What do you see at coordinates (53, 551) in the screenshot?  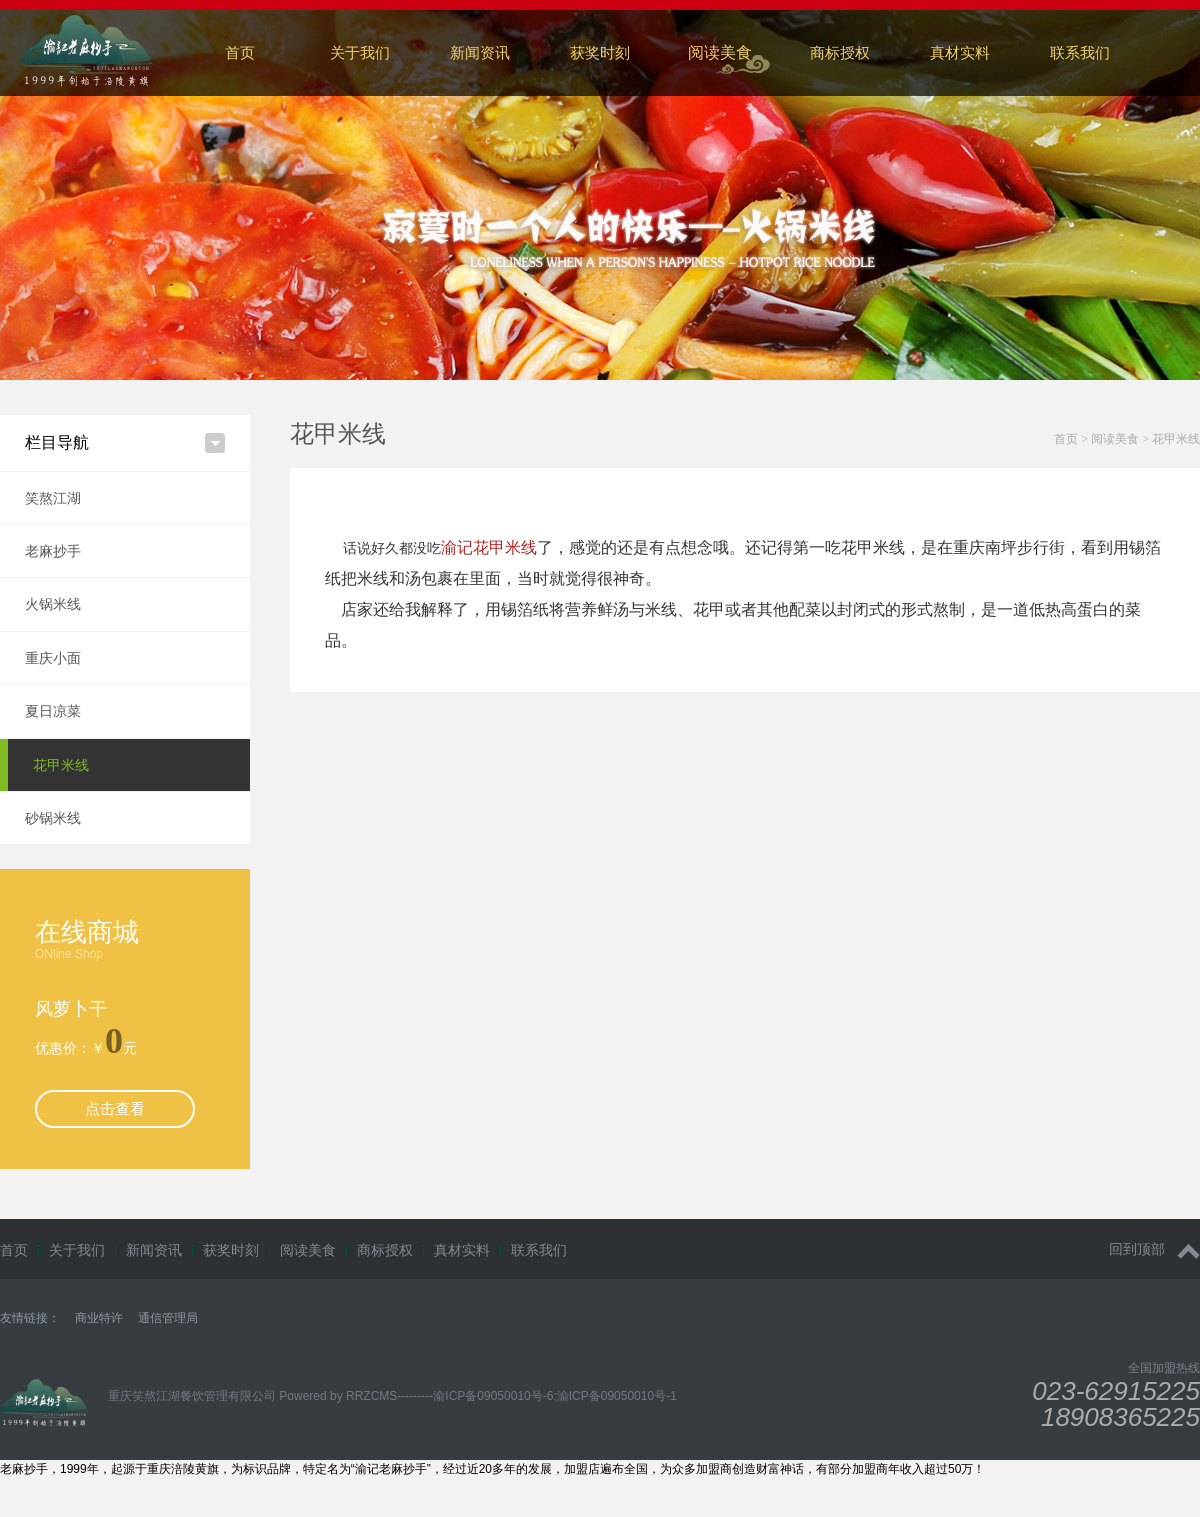 I see `老麻抄手` at bounding box center [53, 551].